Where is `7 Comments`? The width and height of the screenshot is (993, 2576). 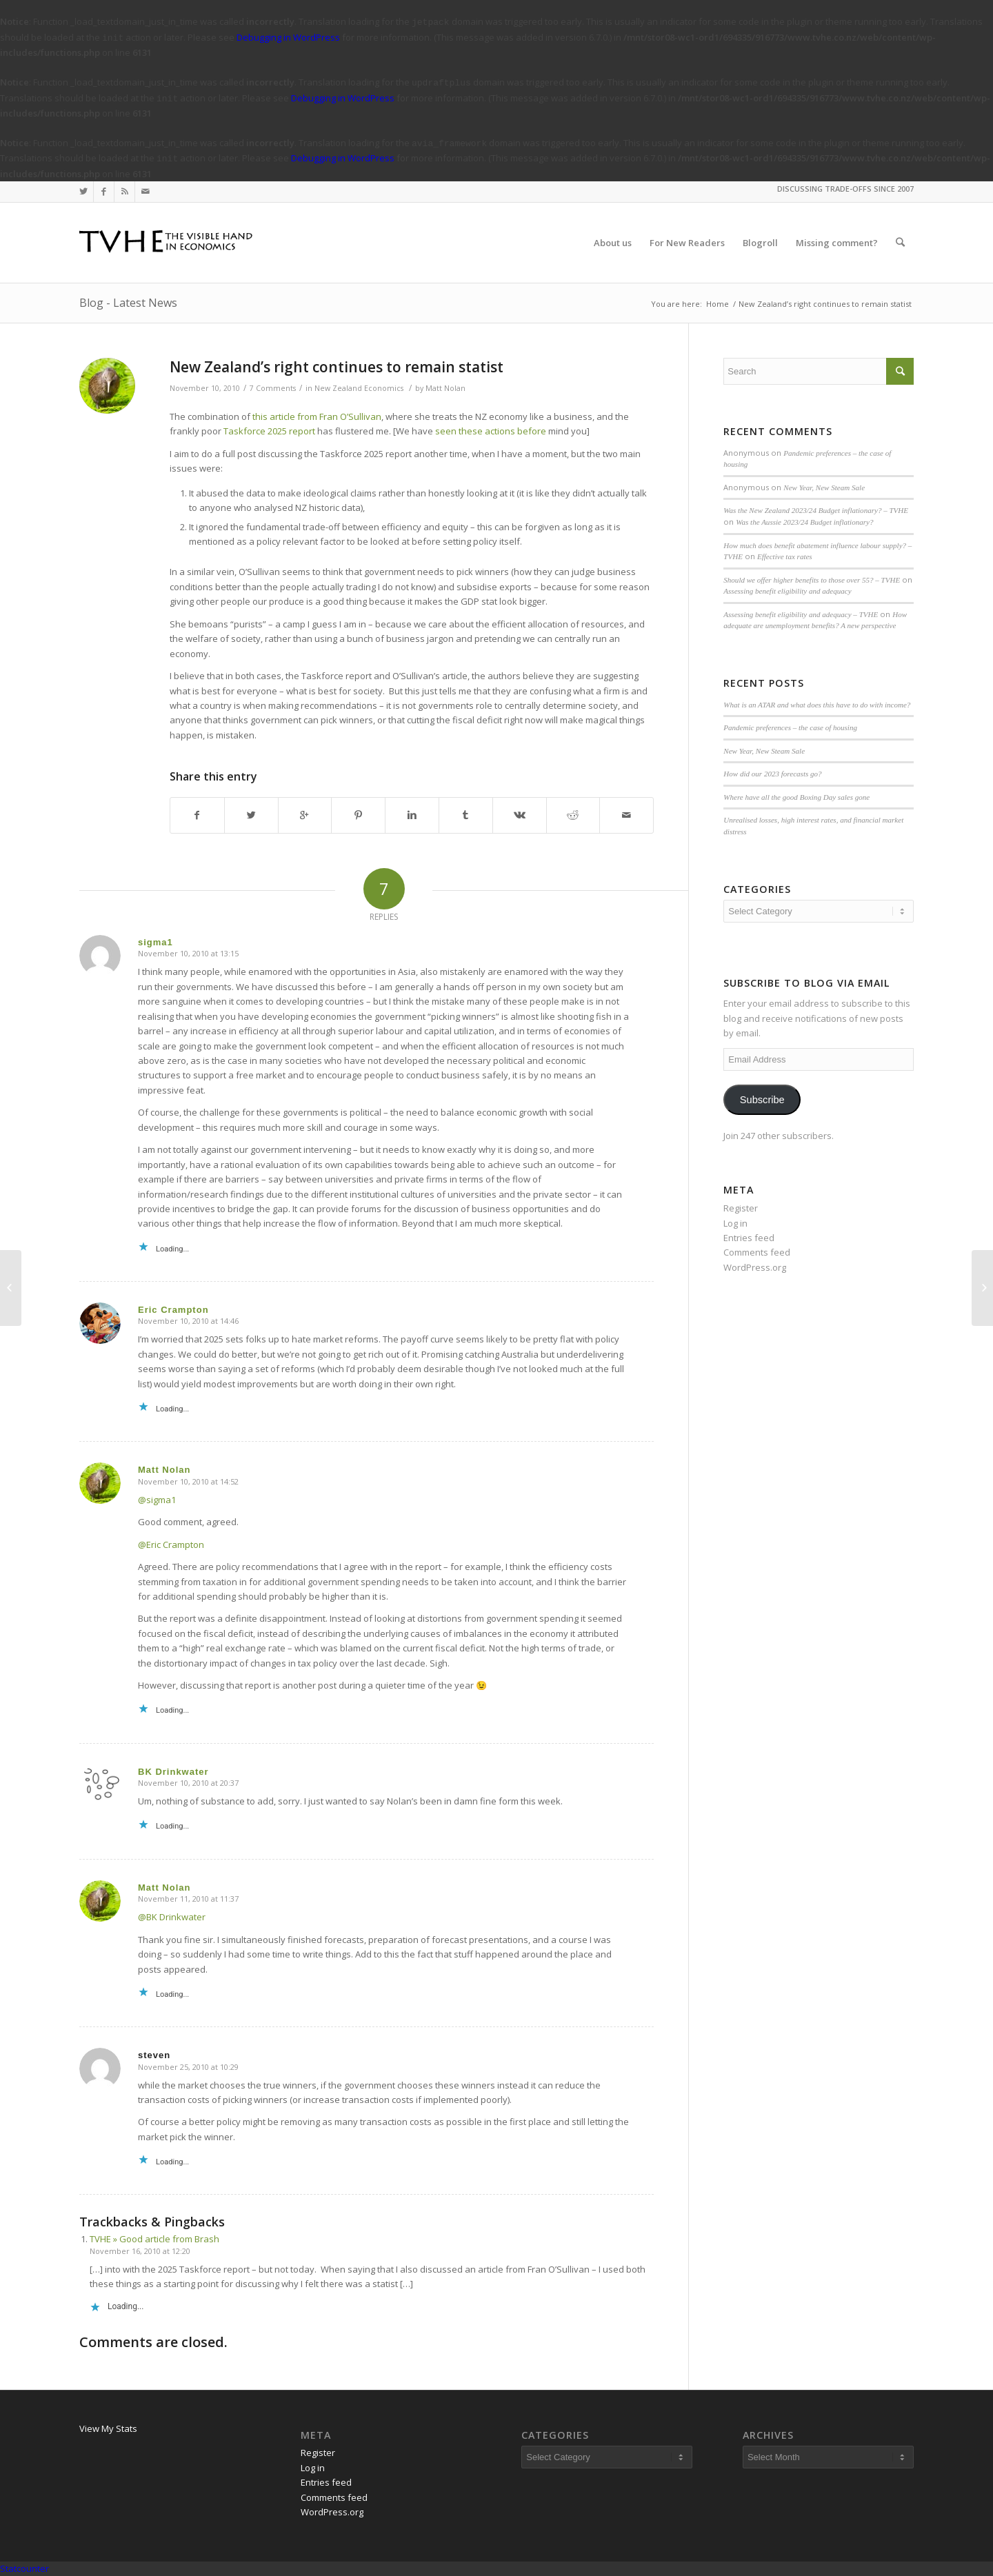 7 Comments is located at coordinates (273, 388).